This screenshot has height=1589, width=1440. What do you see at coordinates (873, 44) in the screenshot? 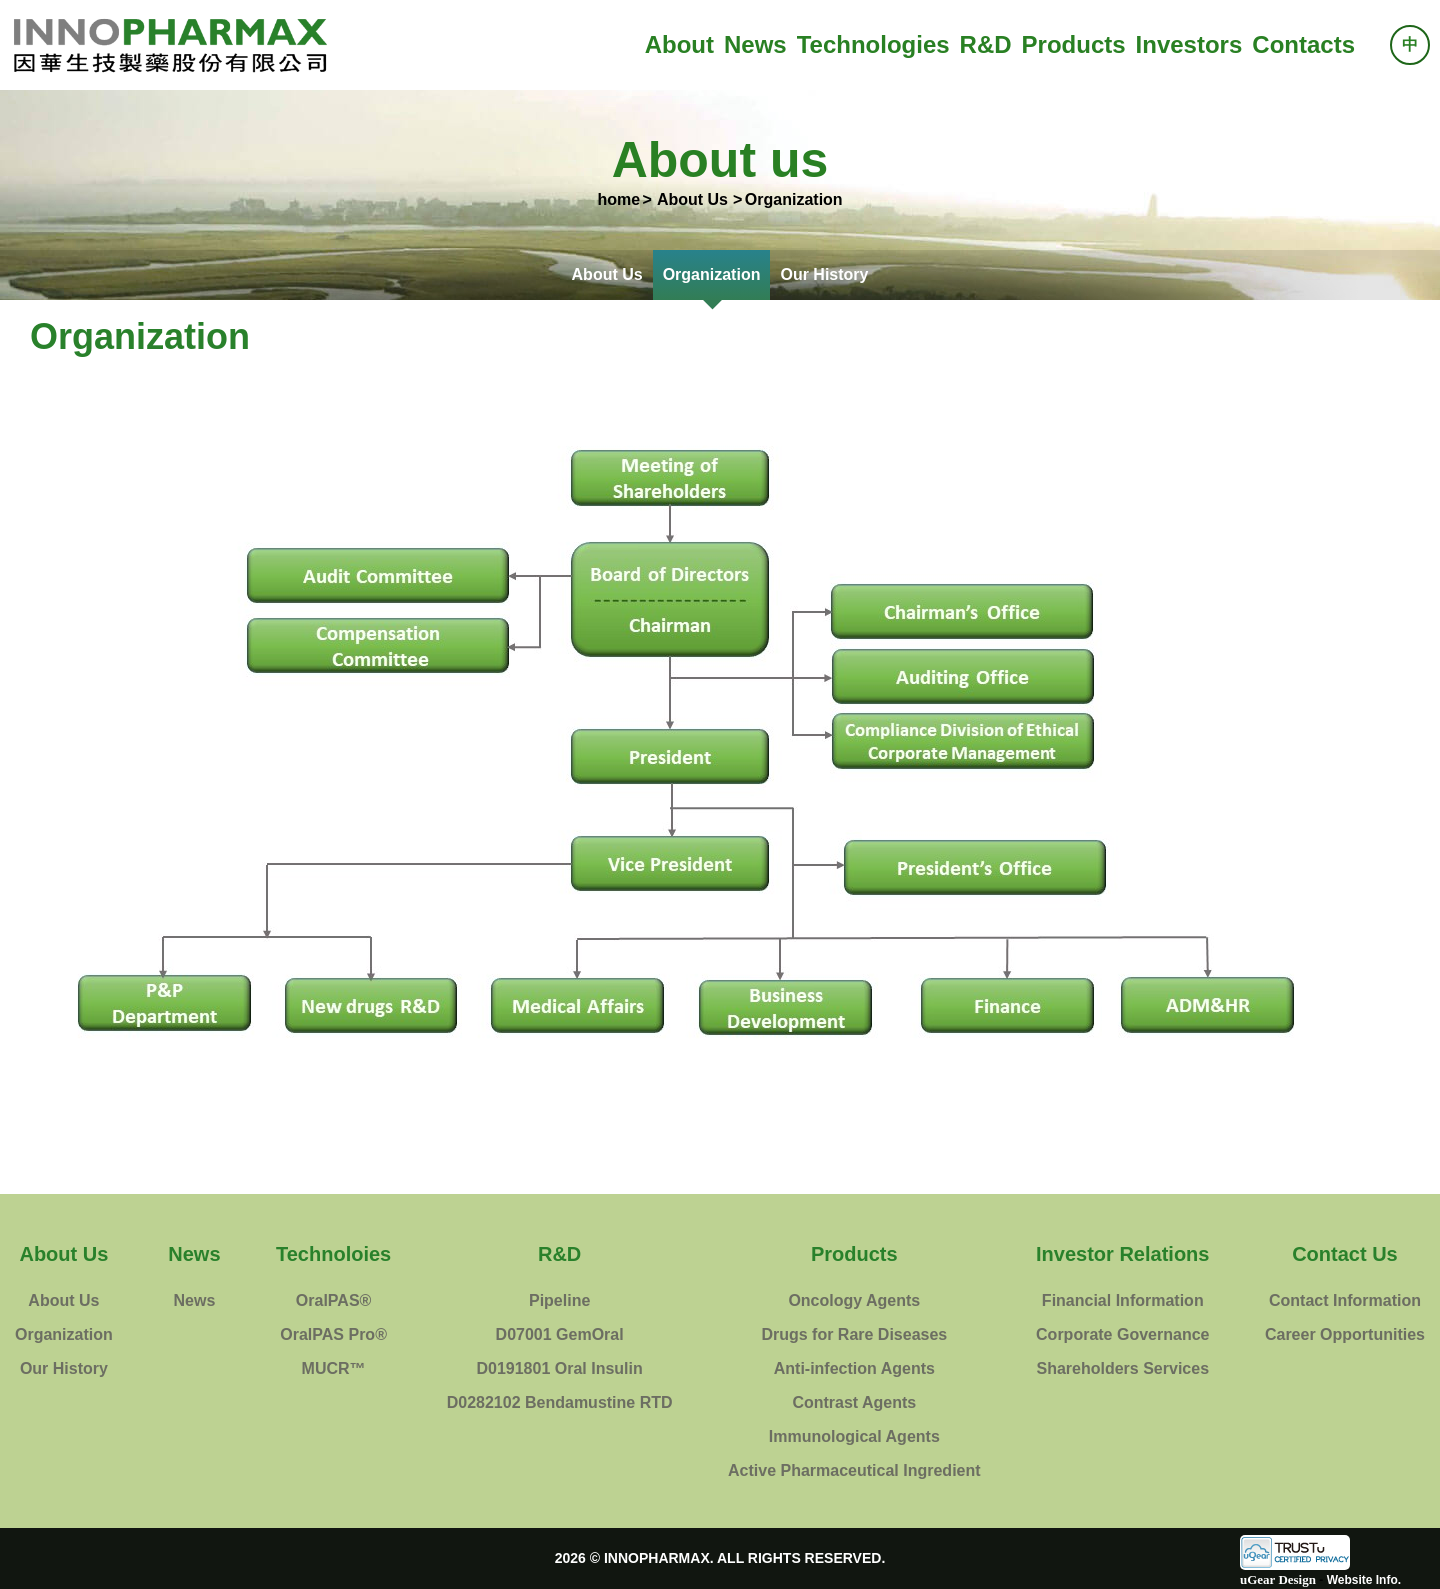
I see `Technologies` at bounding box center [873, 44].